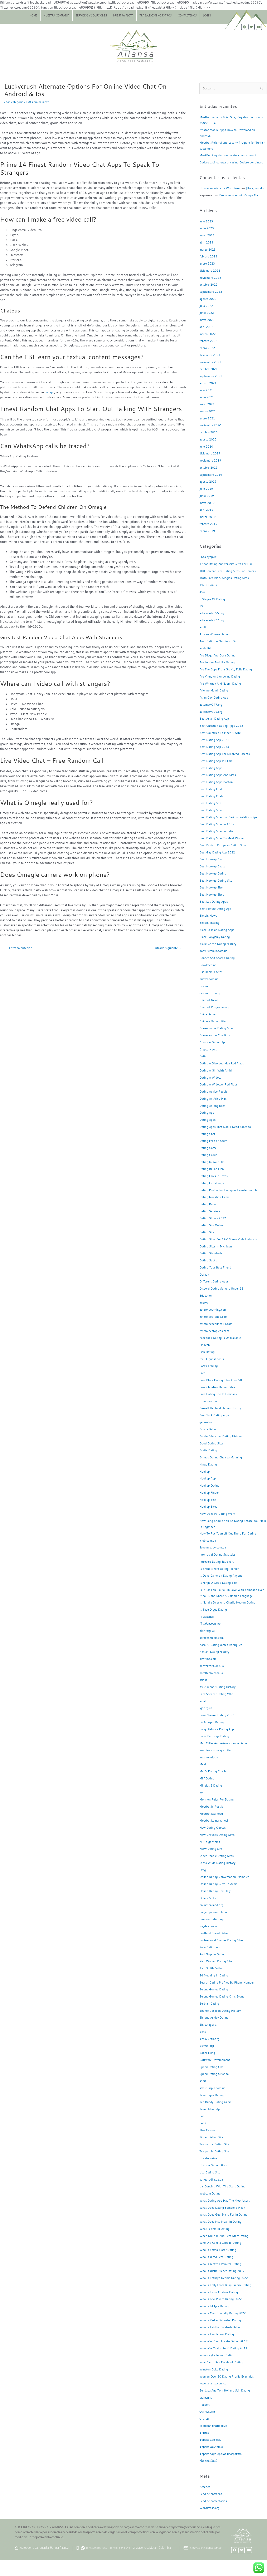  I want to click on sport, so click(203, 2096).